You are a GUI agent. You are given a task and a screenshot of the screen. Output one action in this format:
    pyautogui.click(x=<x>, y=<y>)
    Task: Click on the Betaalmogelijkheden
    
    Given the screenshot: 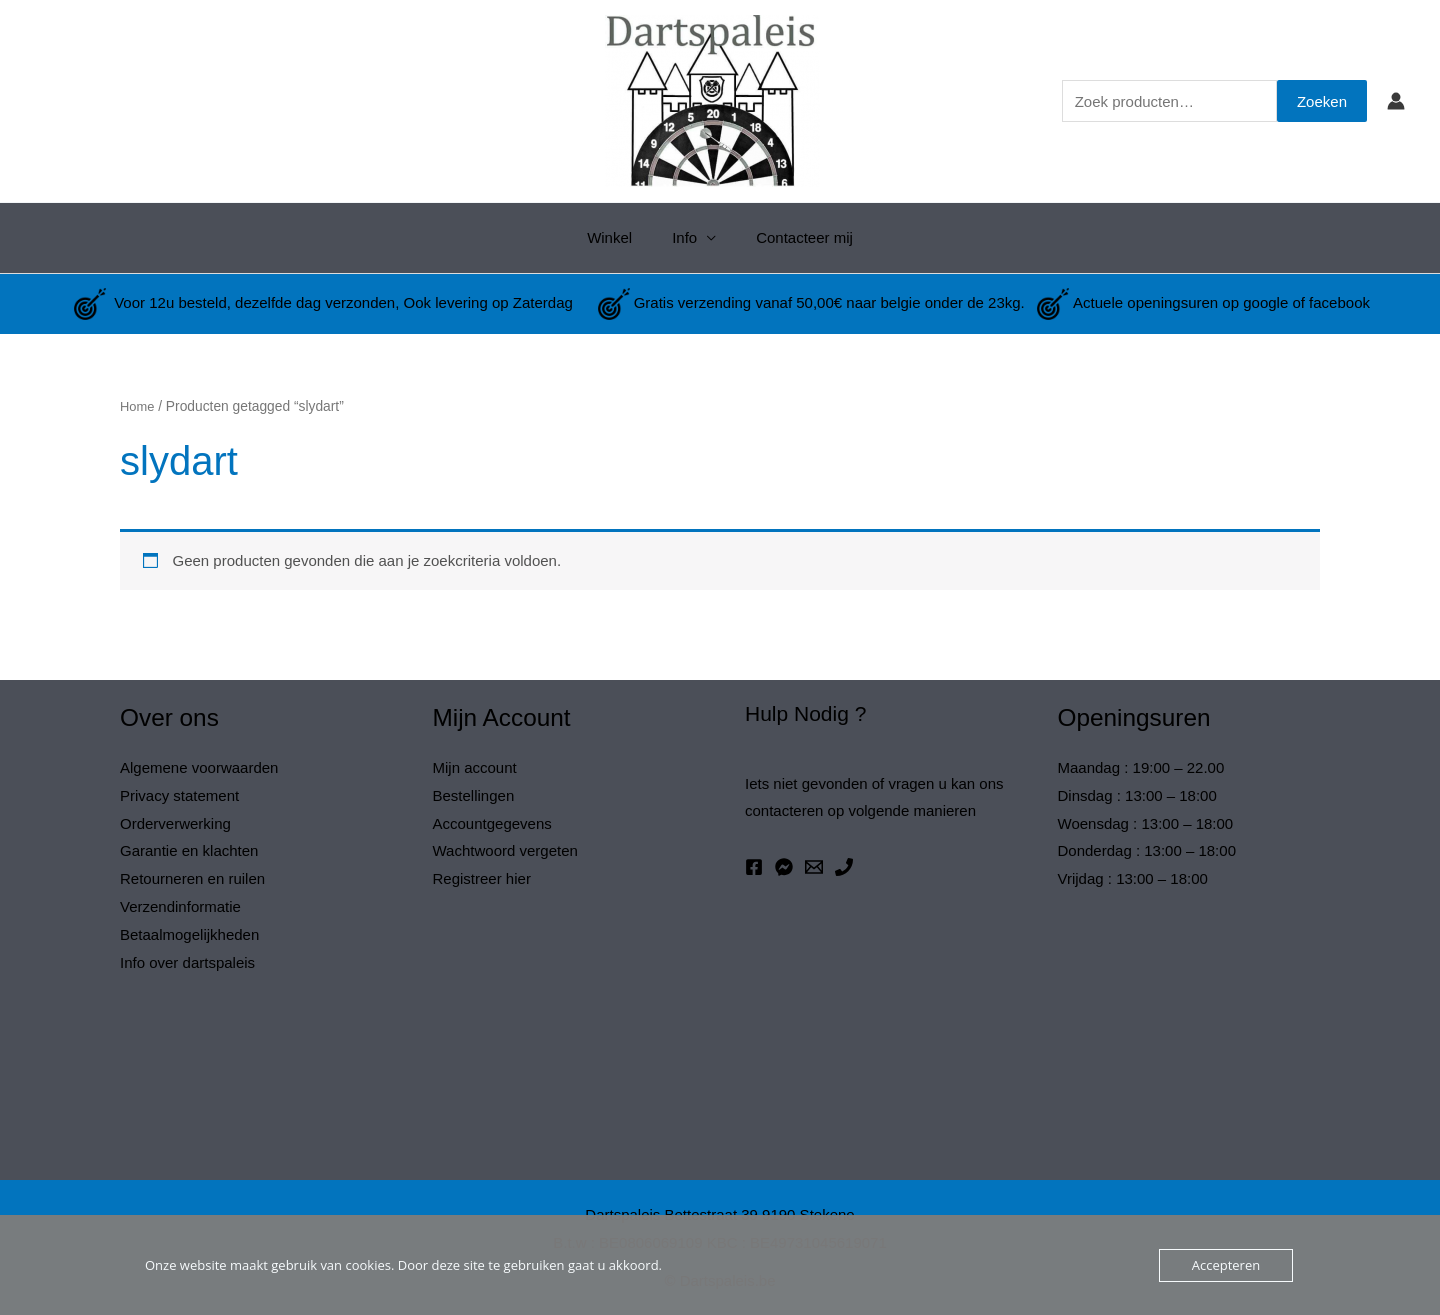 What is the action you would take?
    pyautogui.click(x=189, y=934)
    